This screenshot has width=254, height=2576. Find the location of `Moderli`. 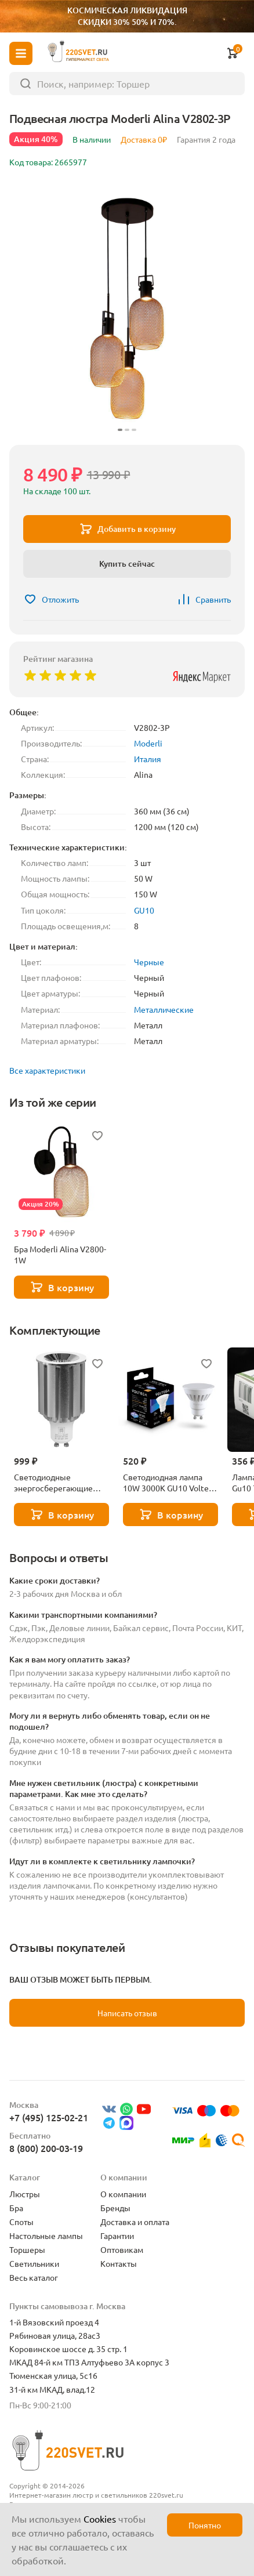

Moderli is located at coordinates (148, 743).